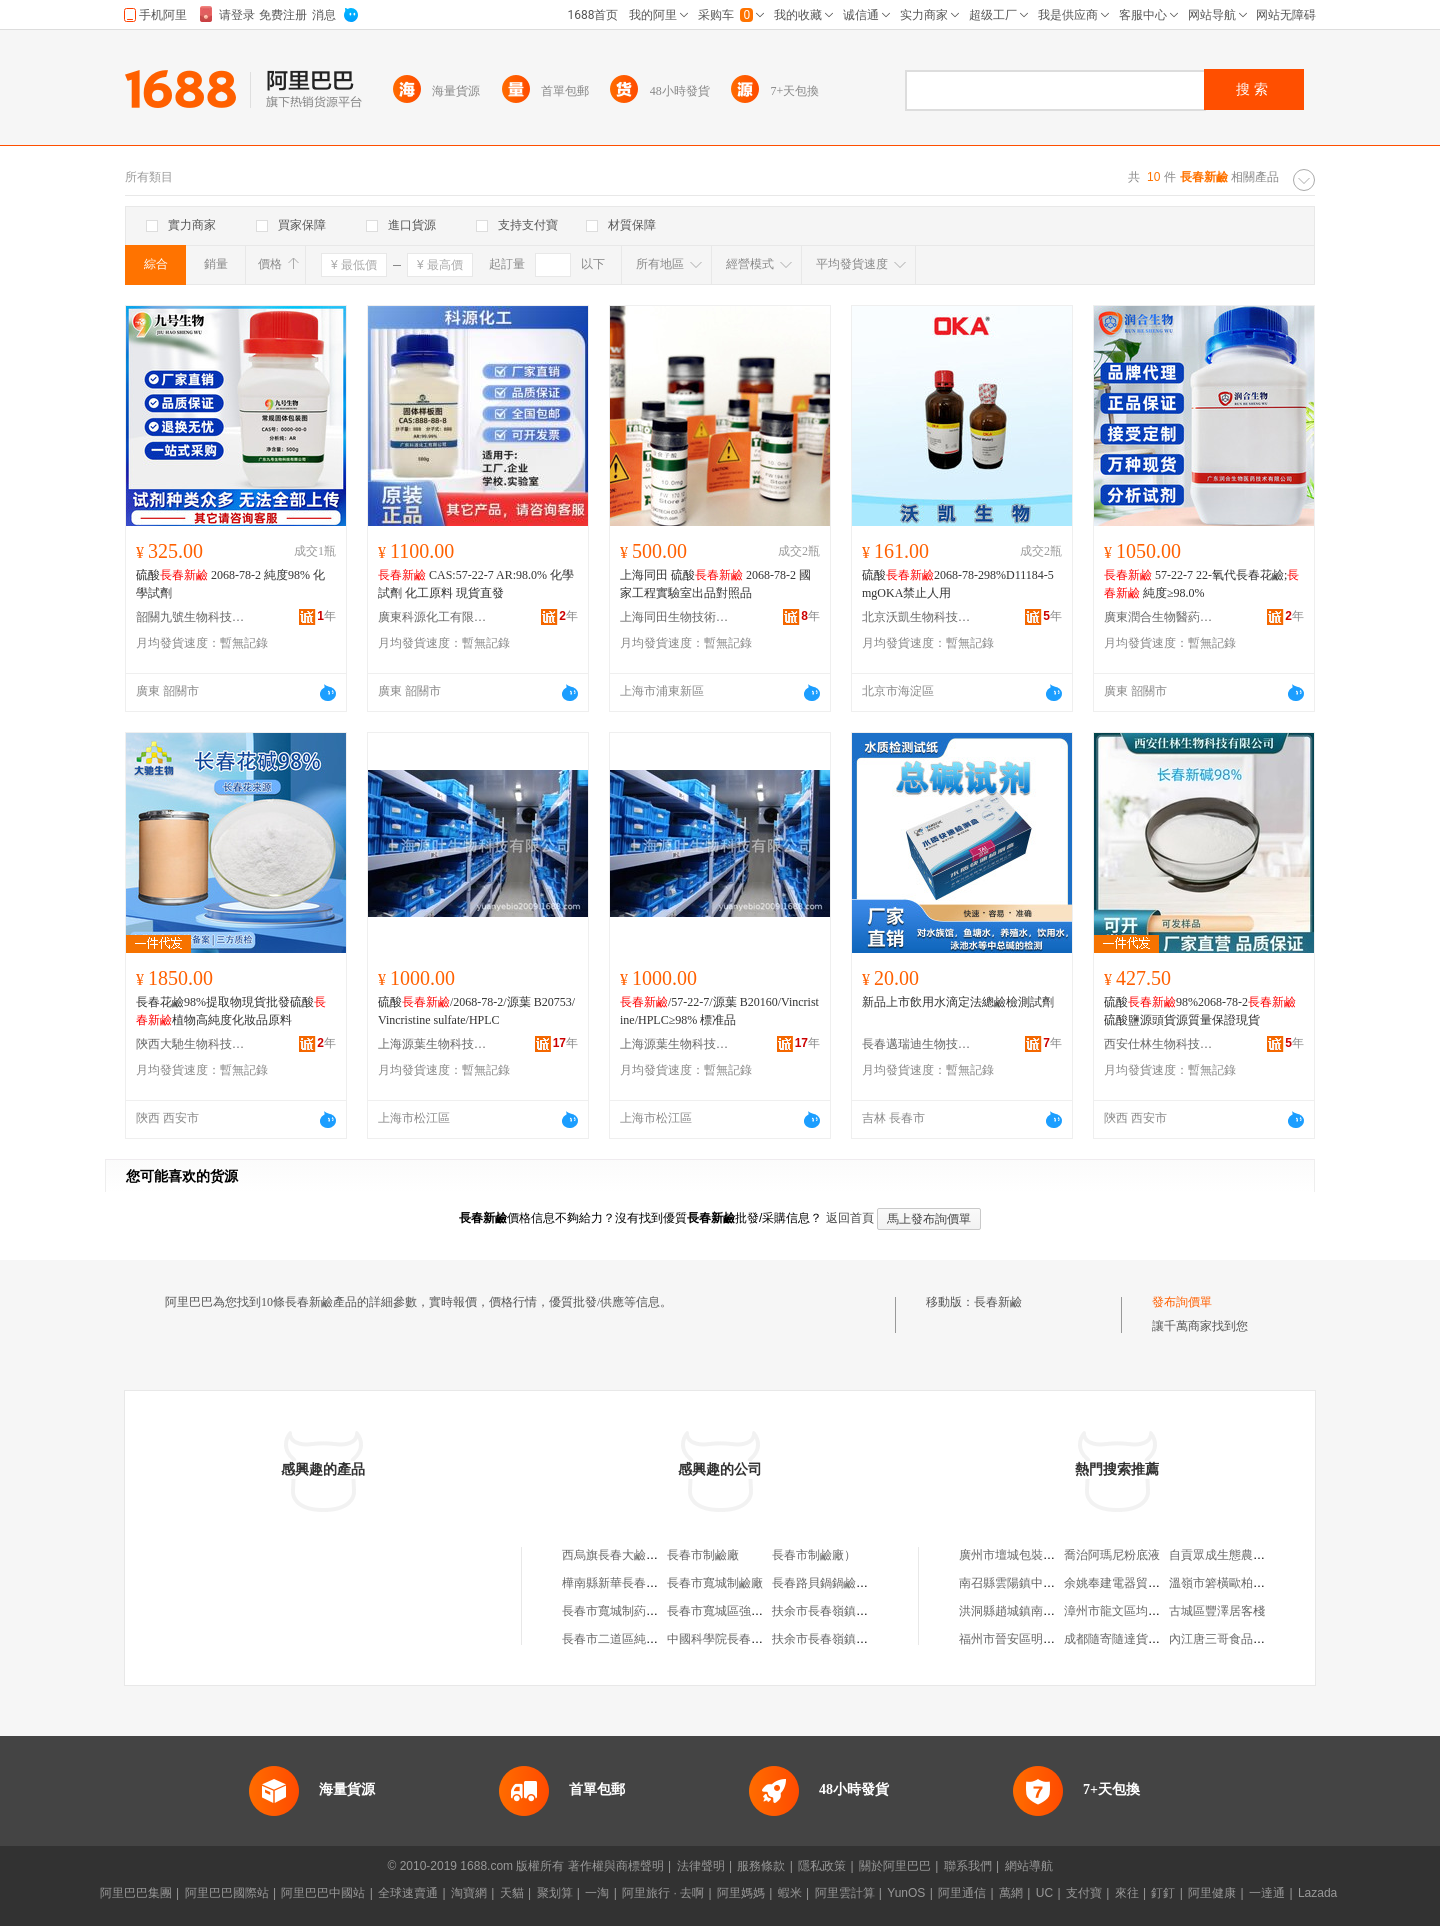 This screenshot has height=1926, width=1440. I want to click on 廣東科源化工有限公司, so click(433, 617).